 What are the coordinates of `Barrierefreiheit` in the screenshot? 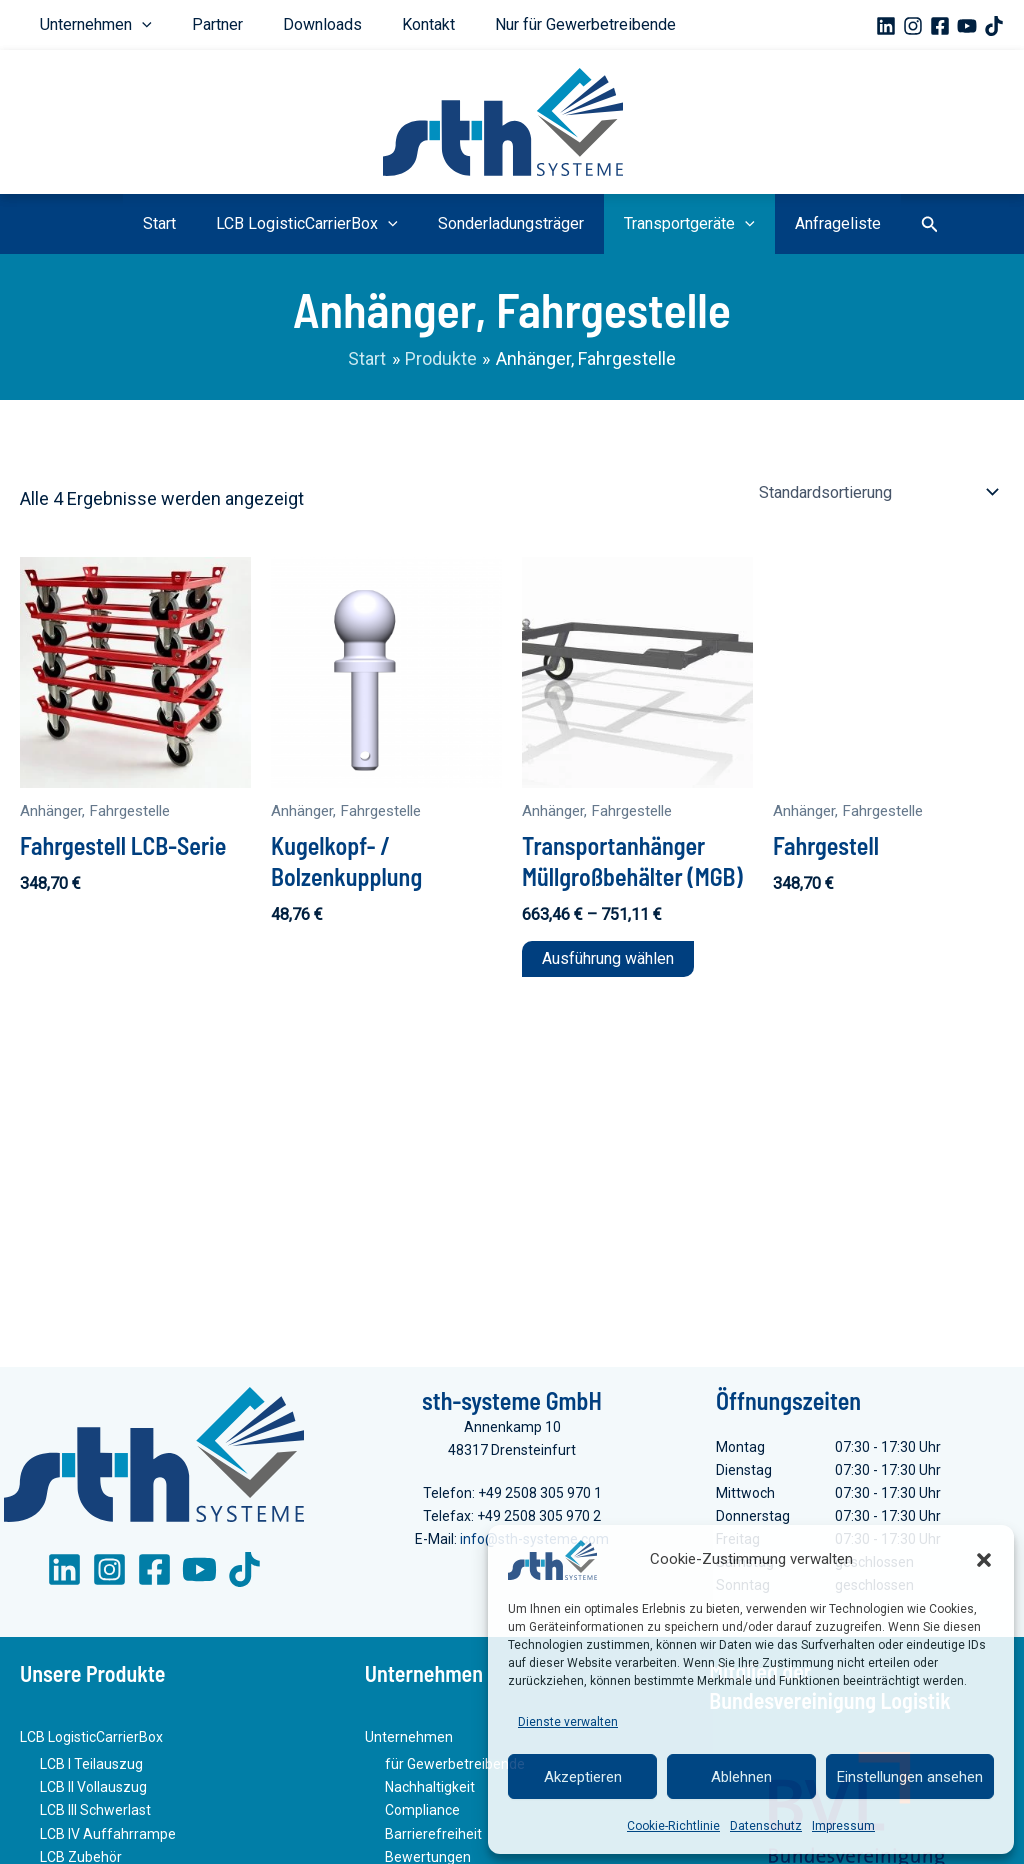 It's located at (433, 1836).